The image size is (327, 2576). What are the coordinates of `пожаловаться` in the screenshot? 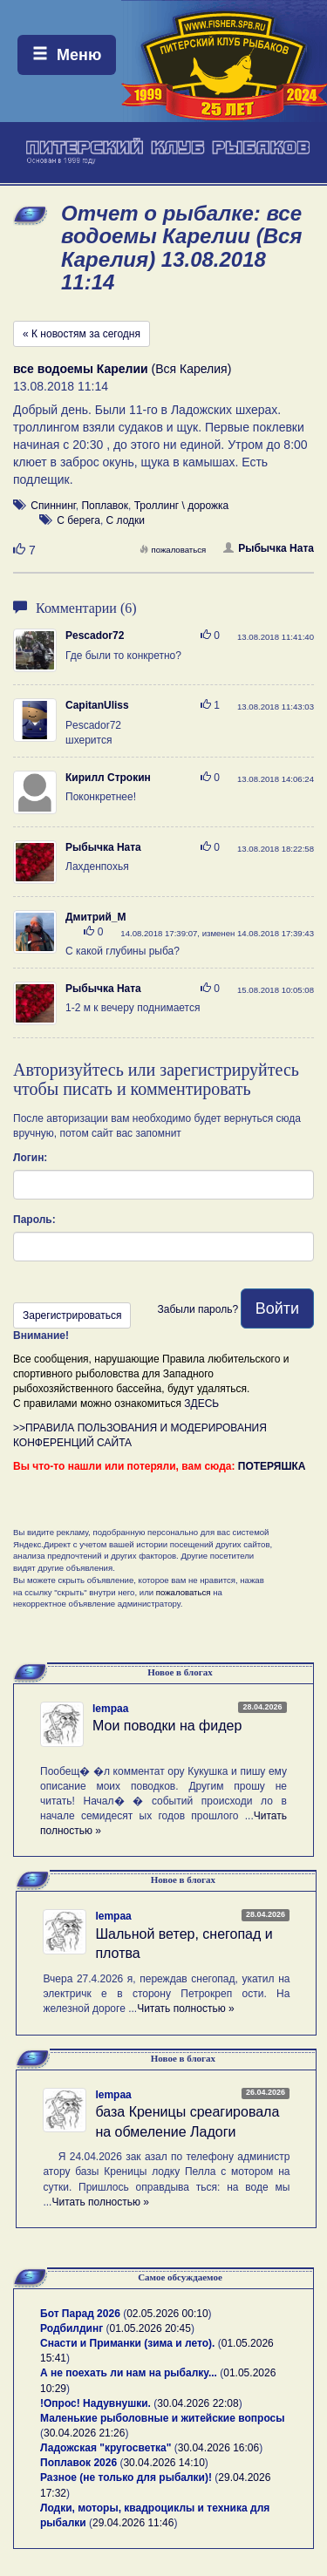 It's located at (173, 549).